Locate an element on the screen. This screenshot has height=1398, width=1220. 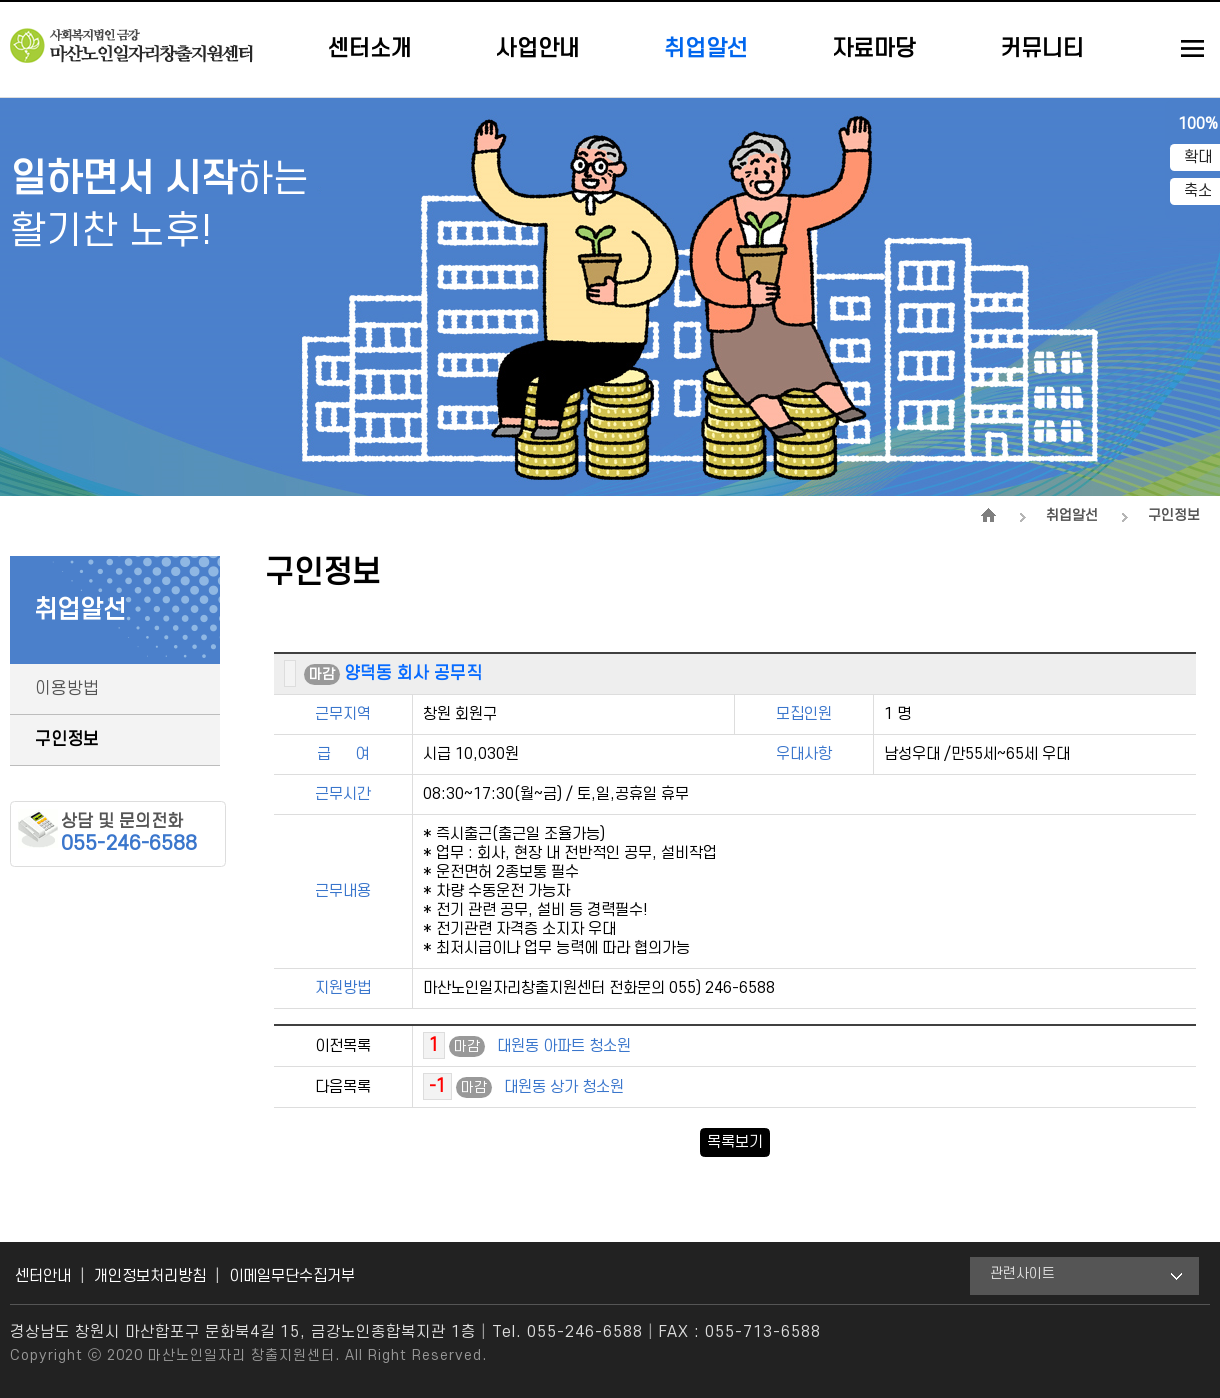
커뮤니티 is located at coordinates (1042, 49).